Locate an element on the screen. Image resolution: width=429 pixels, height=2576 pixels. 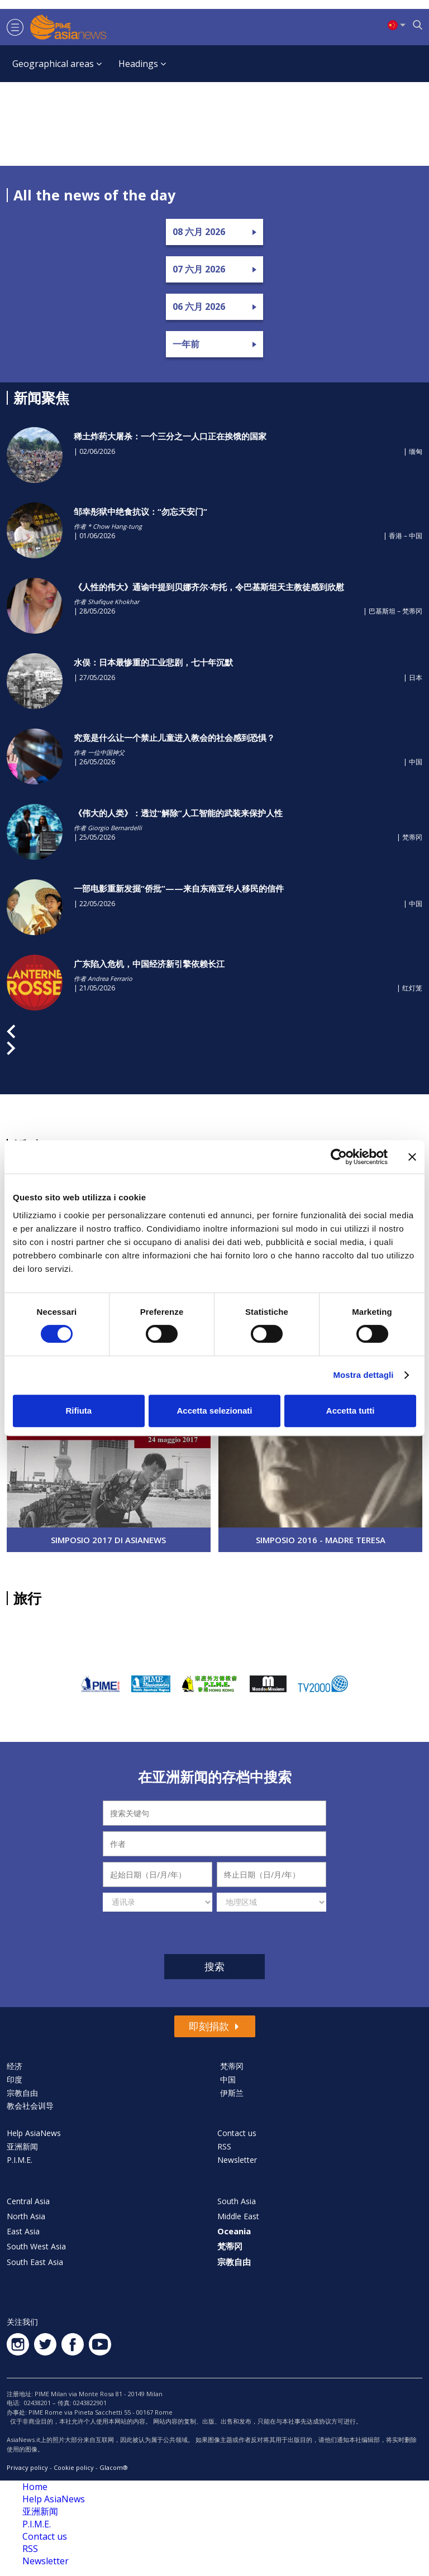
伊斯兰 is located at coordinates (232, 2092).